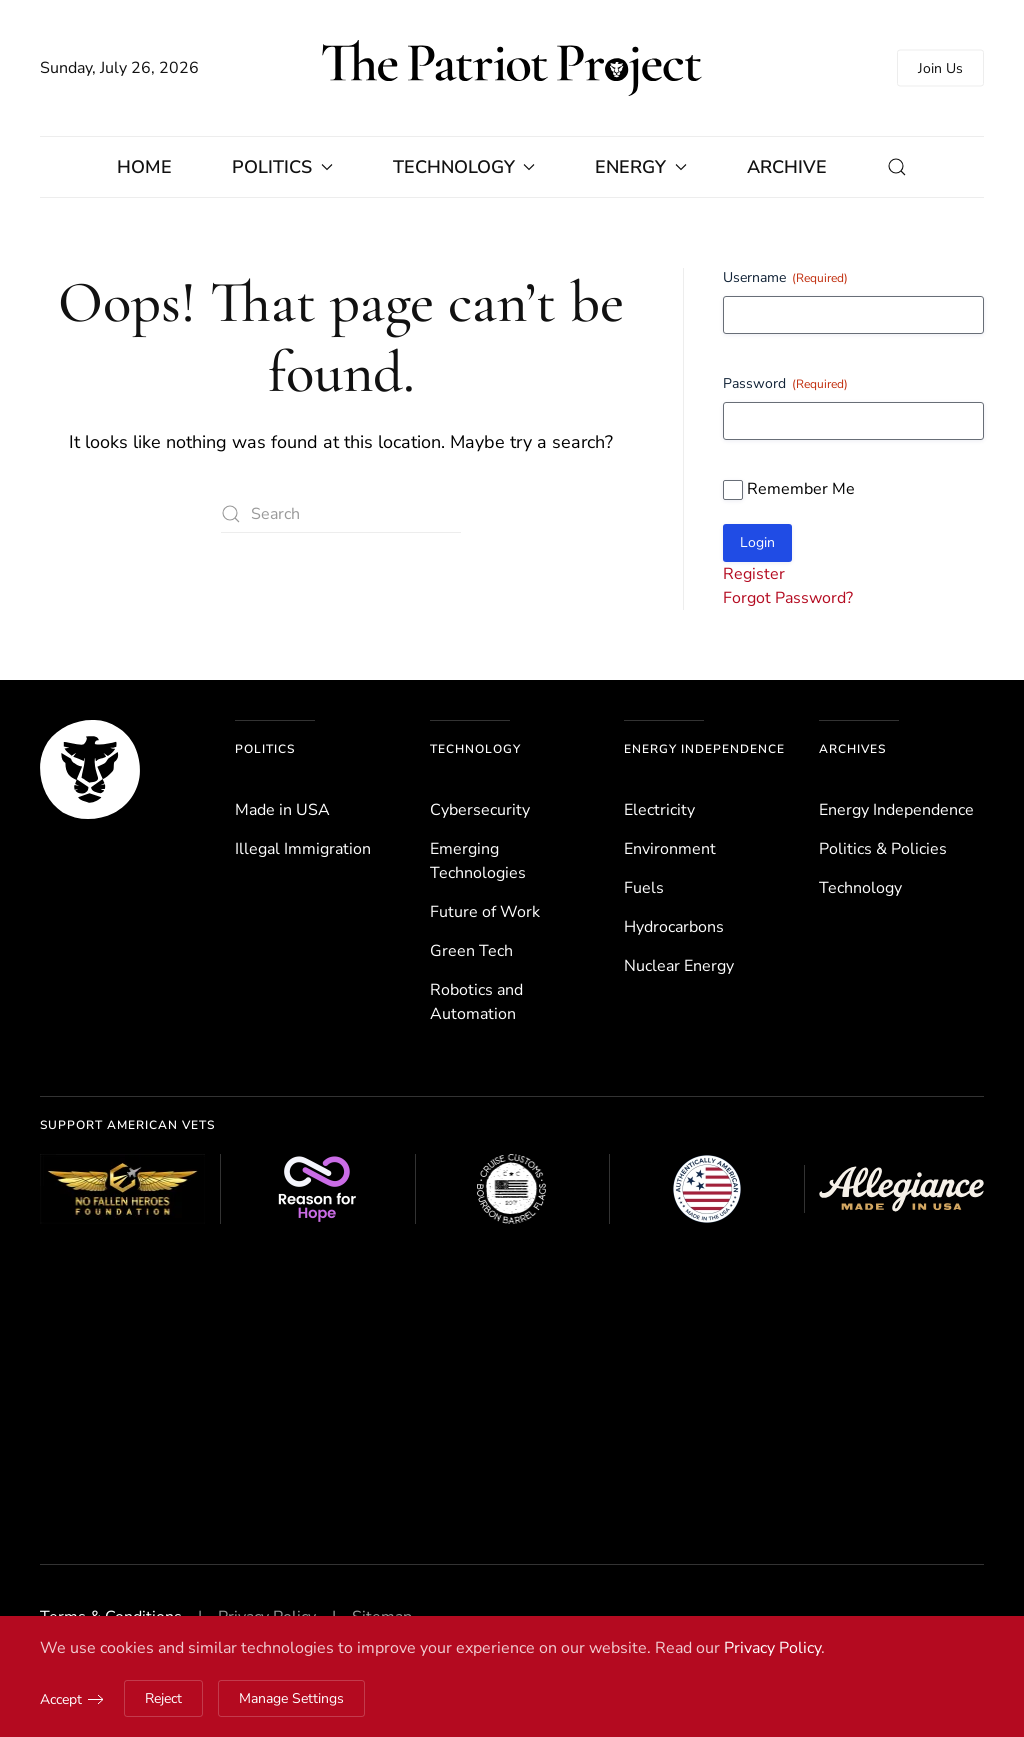 The height and width of the screenshot is (1737, 1024). I want to click on Future of Work, so click(485, 912).